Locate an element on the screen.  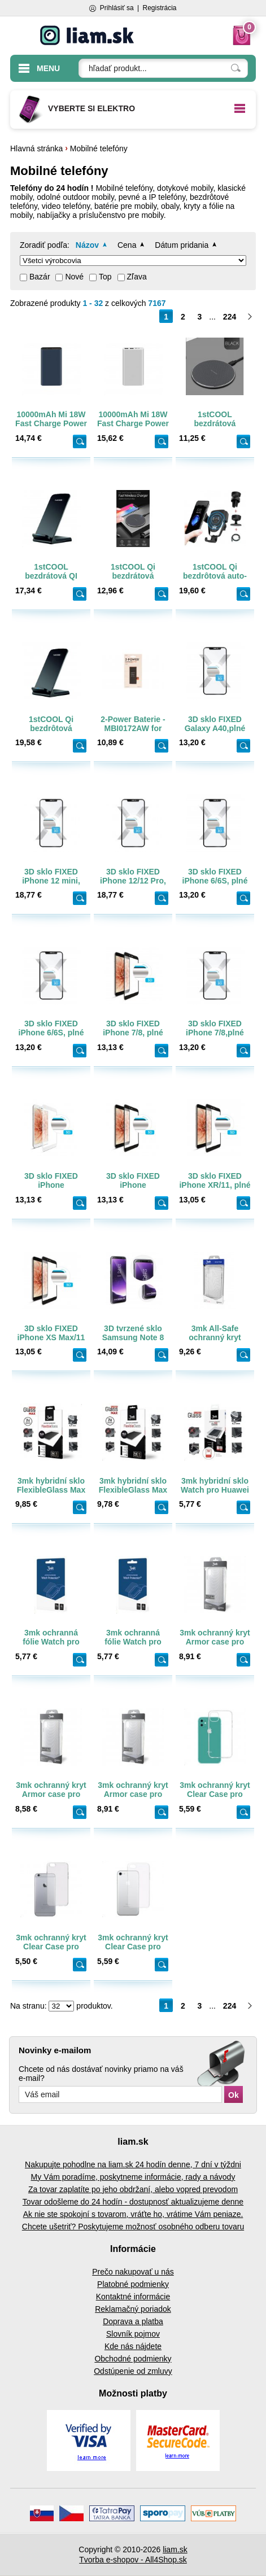
Názov is located at coordinates (87, 245).